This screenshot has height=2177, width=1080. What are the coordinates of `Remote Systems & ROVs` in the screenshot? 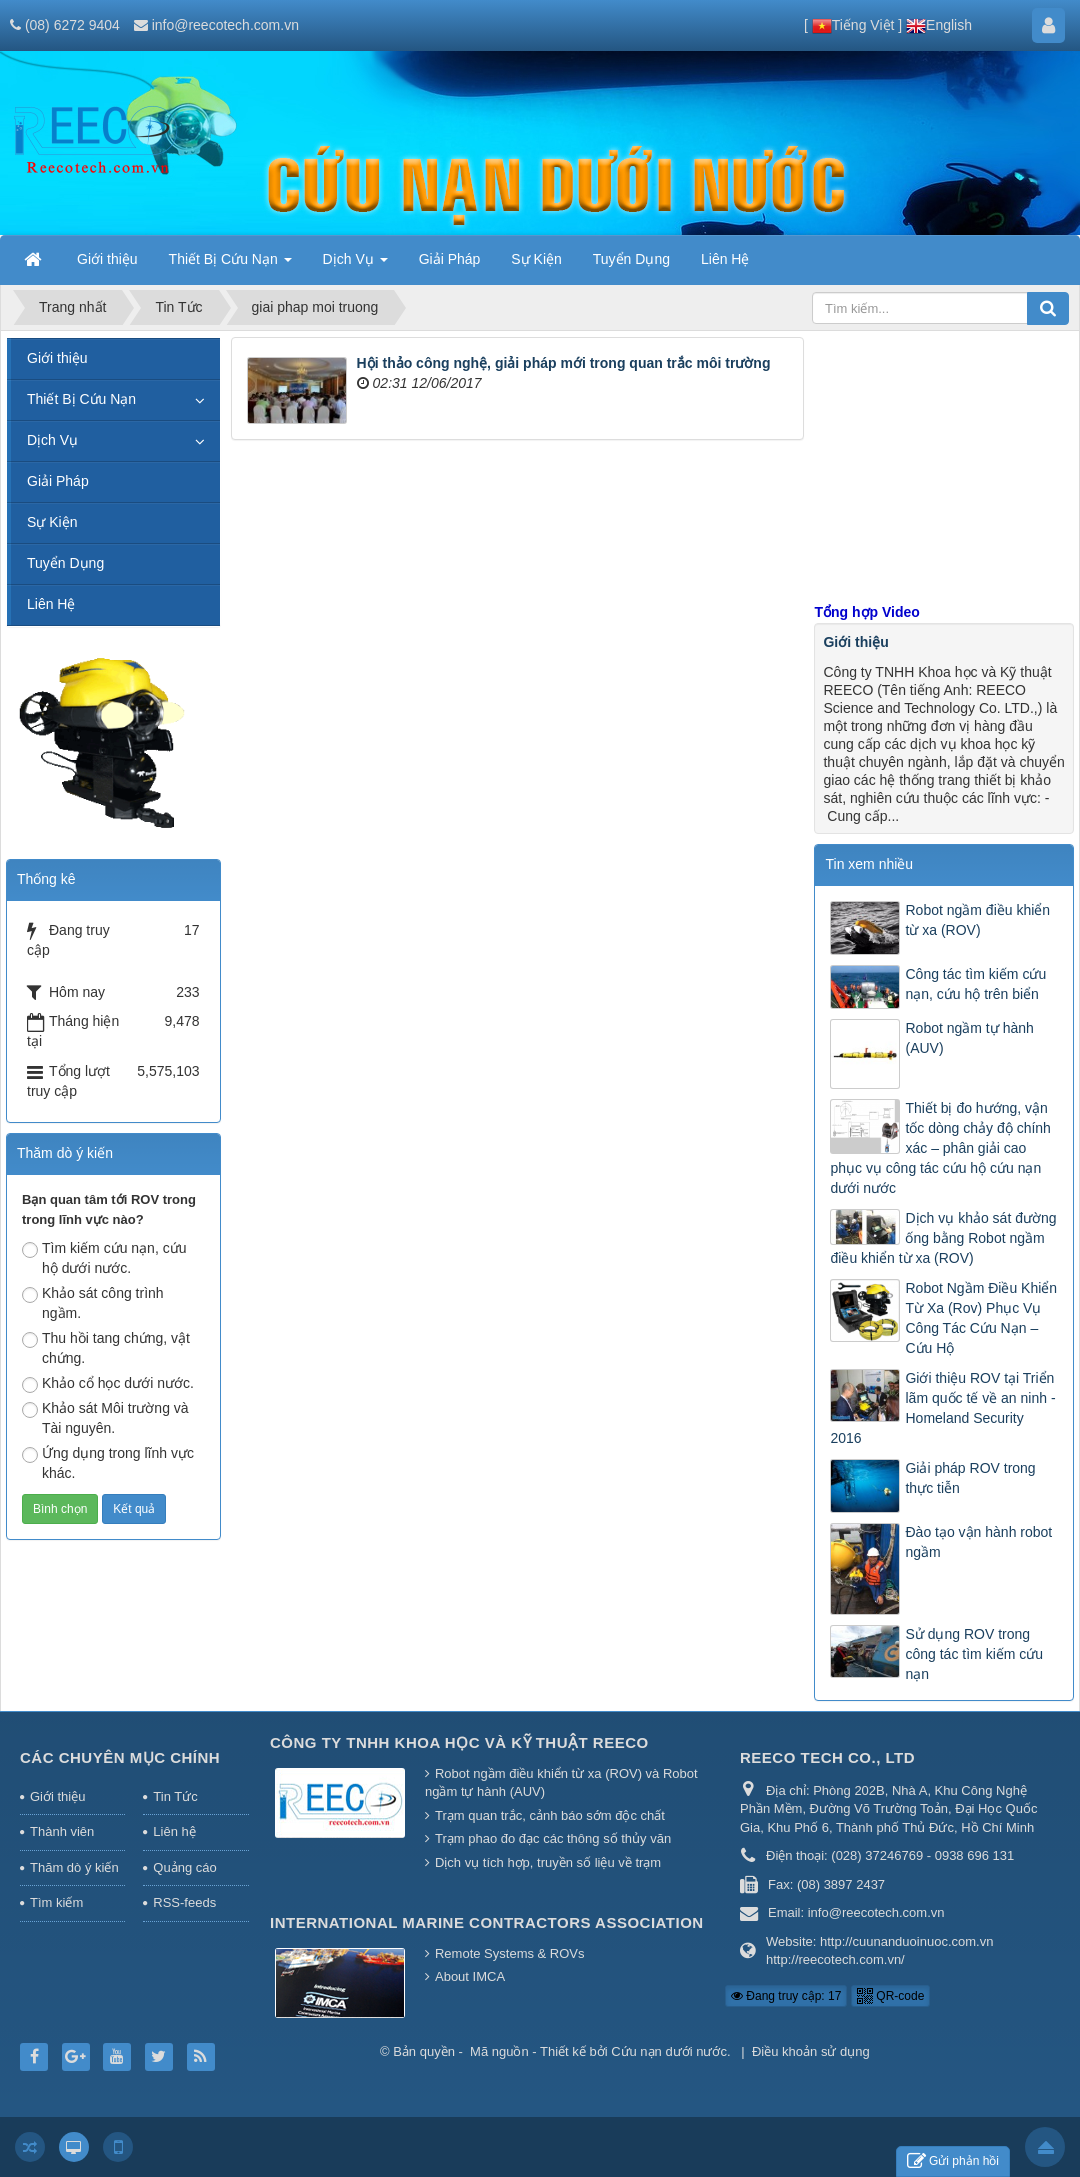 It's located at (510, 1953).